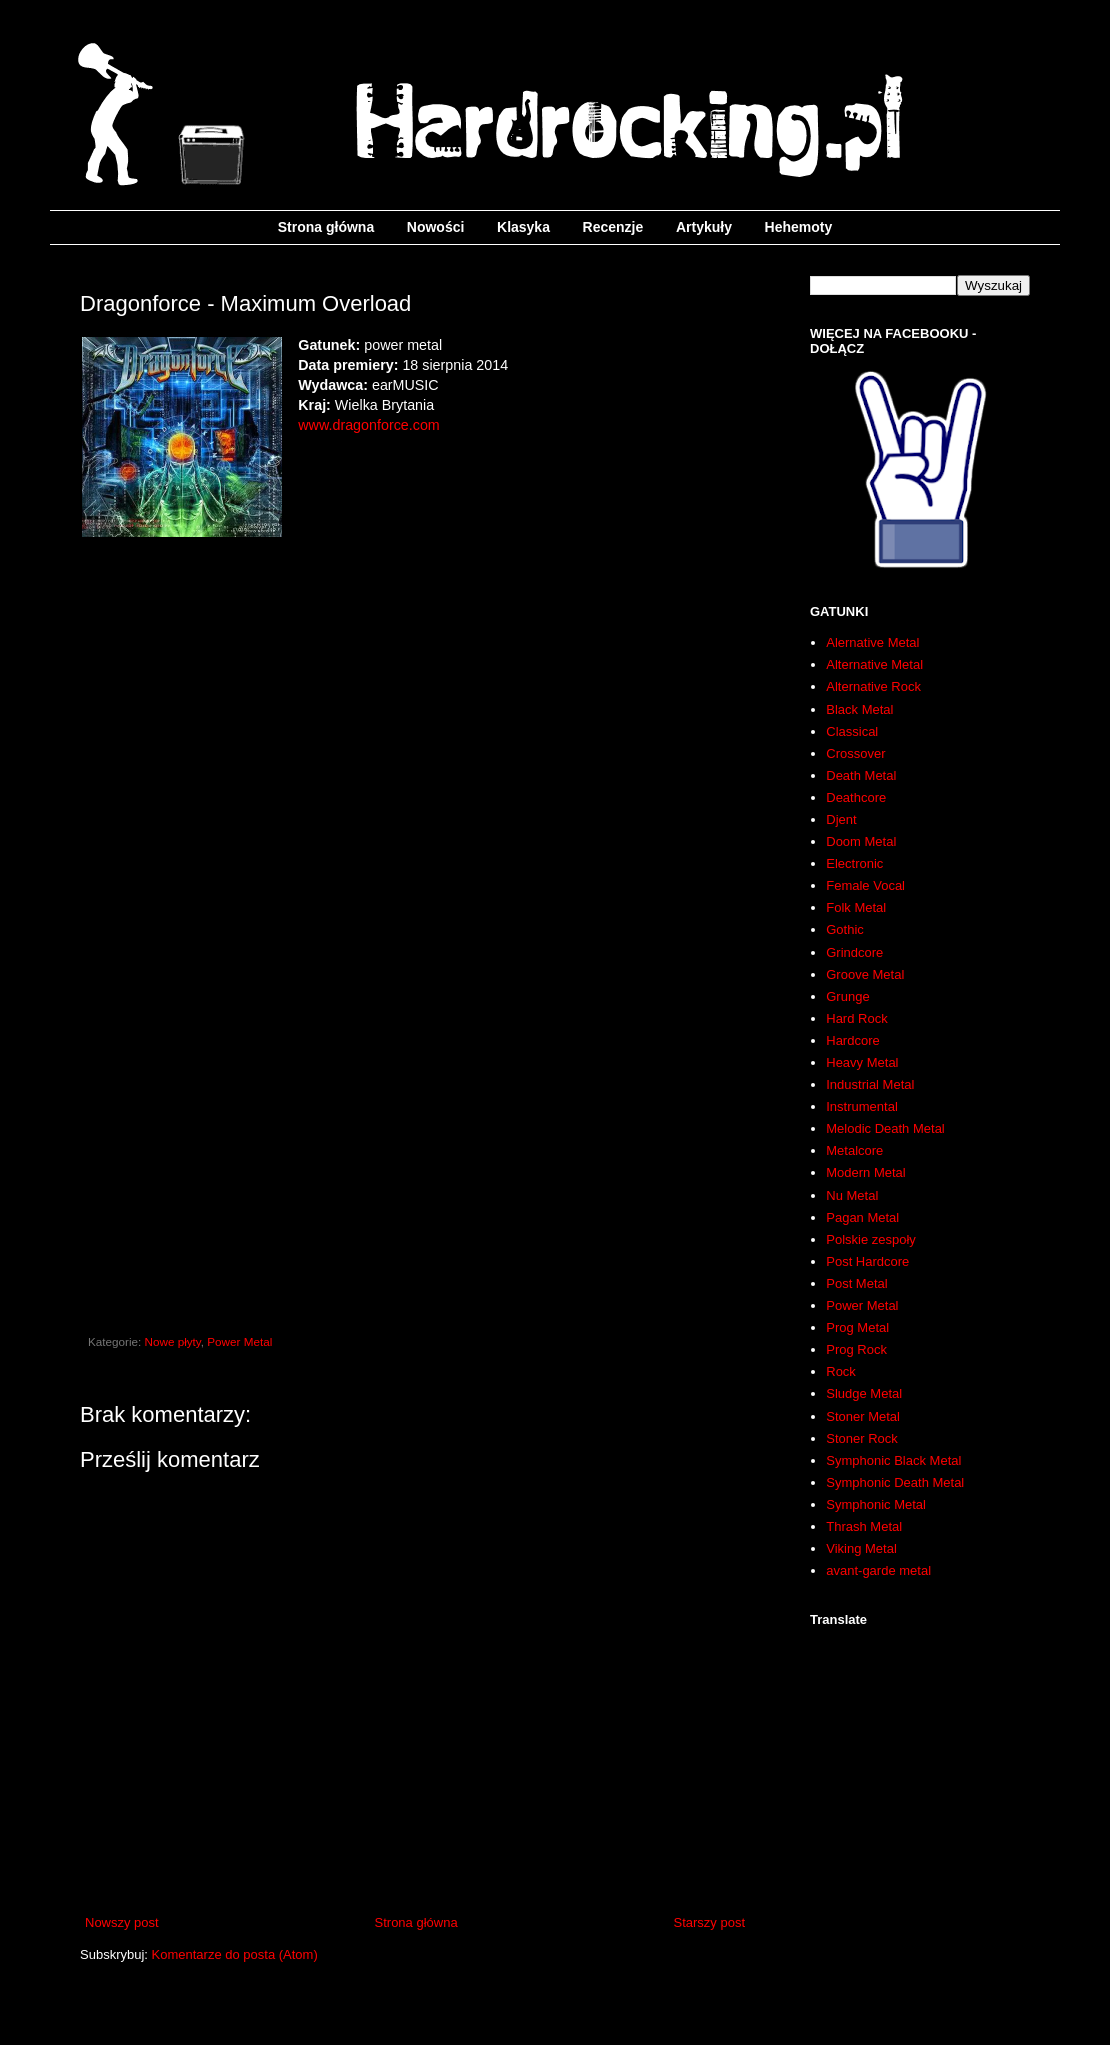  Describe the element at coordinates (841, 819) in the screenshot. I see `Djent` at that location.